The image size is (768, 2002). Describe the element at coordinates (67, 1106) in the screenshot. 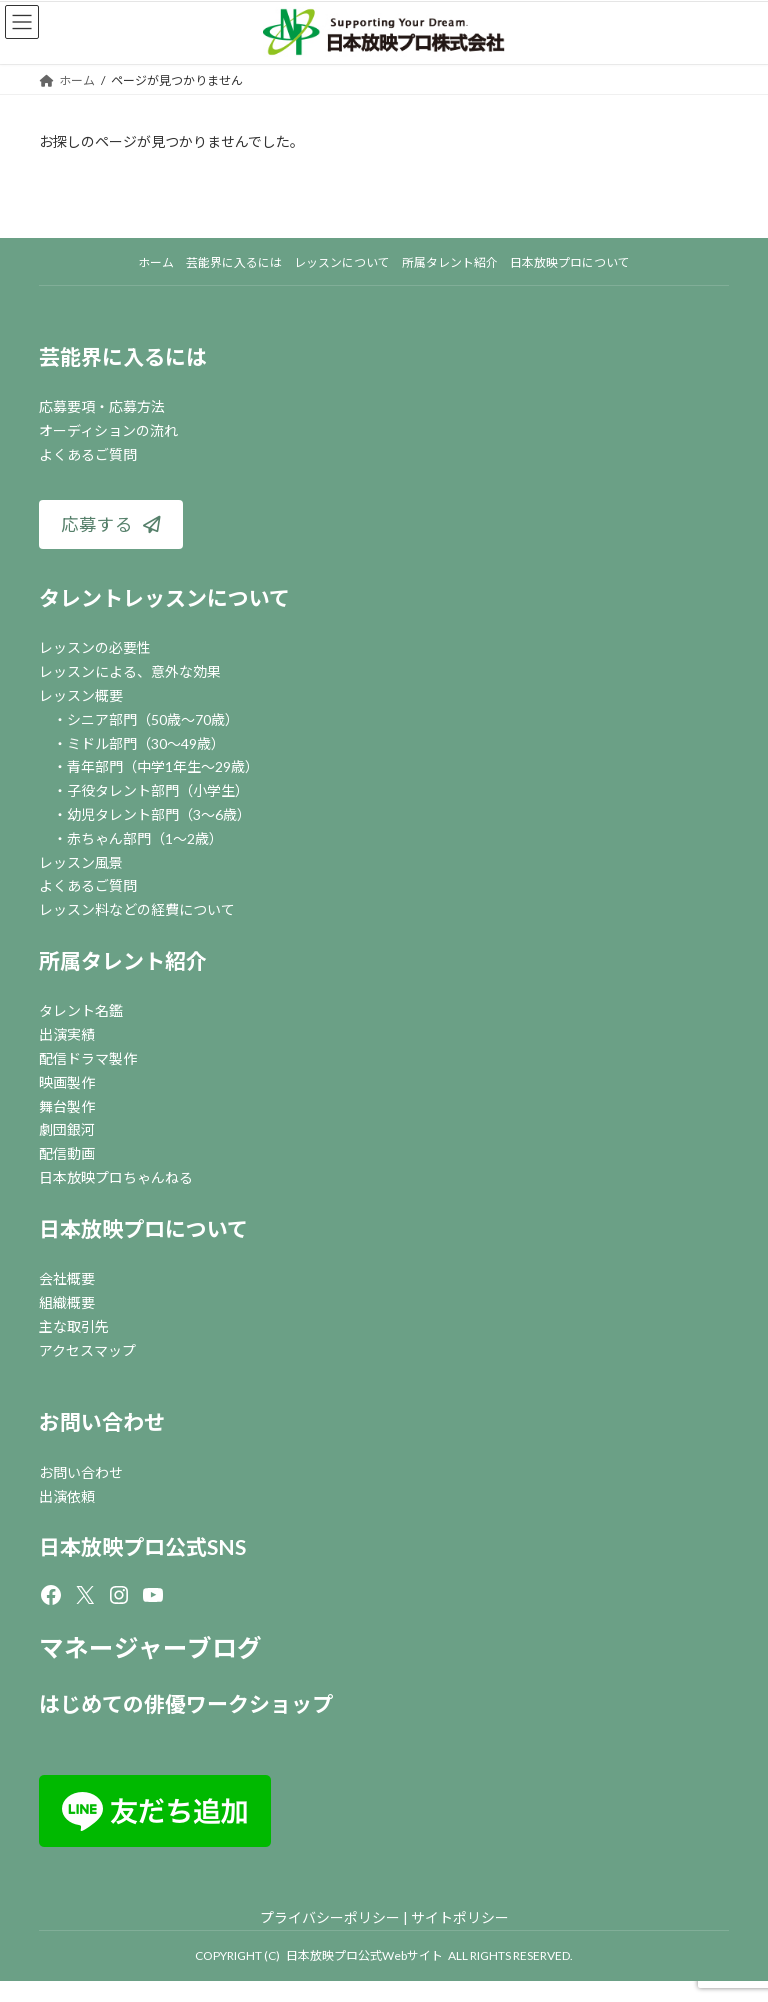

I see `舞台製作` at that location.